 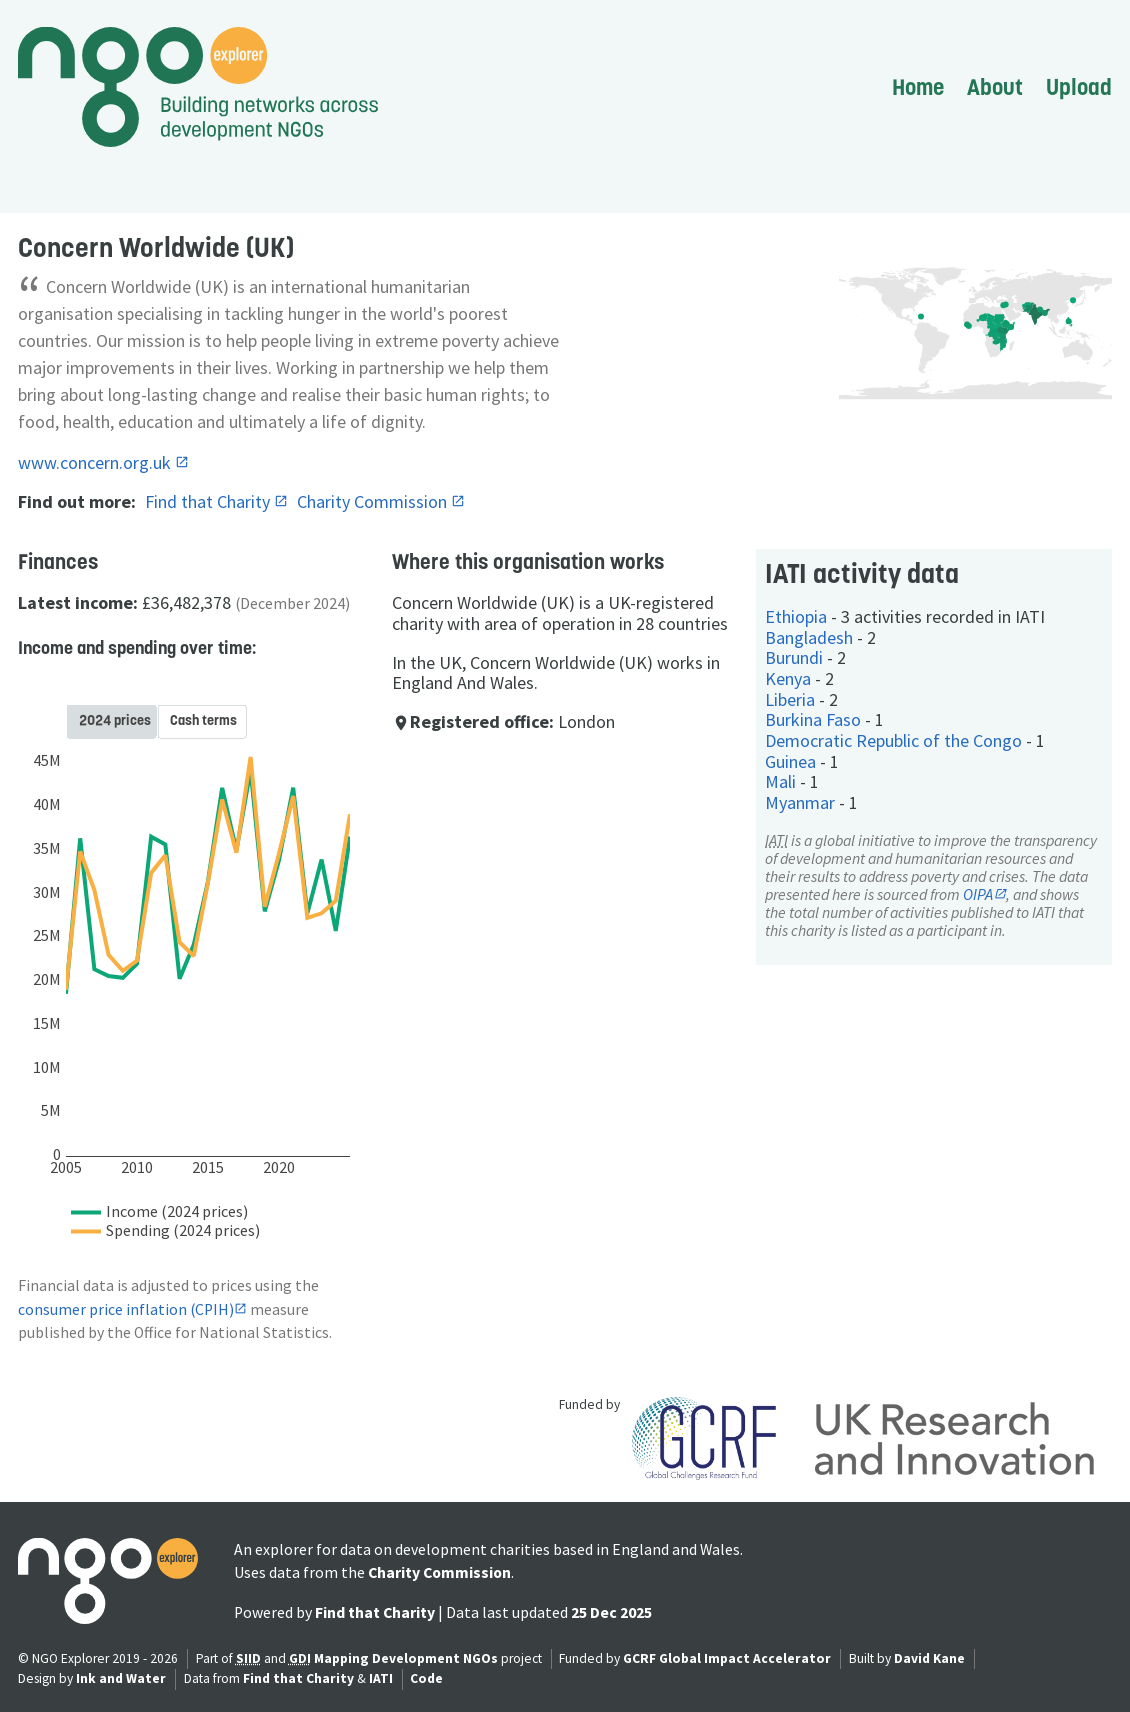 I want to click on Charity Commission, so click(x=374, y=501).